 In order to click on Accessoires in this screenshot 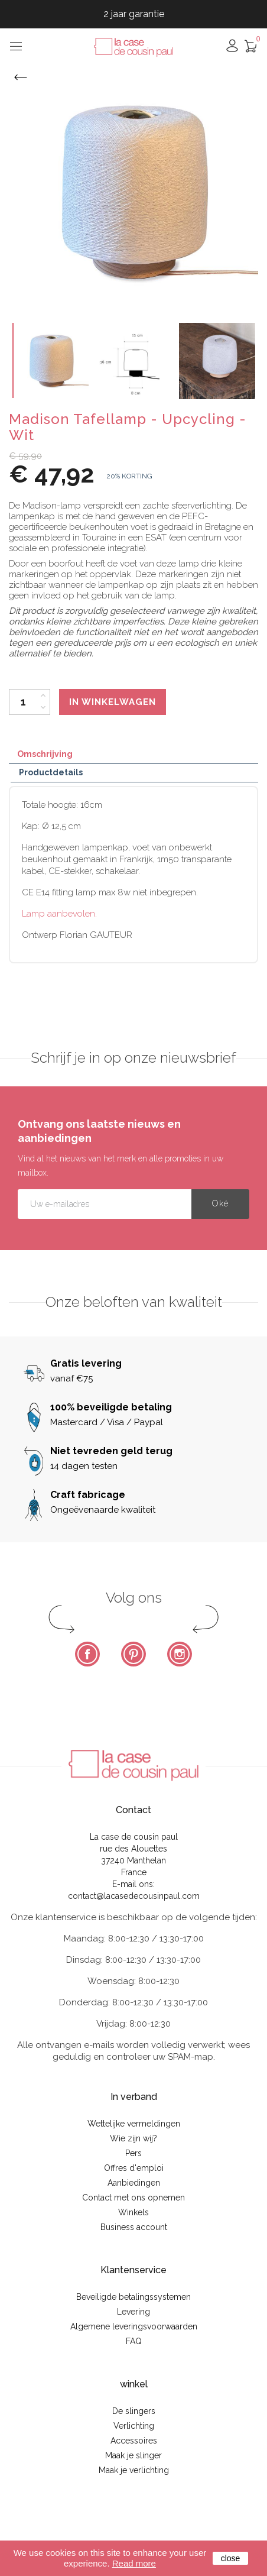, I will do `click(133, 2440)`.